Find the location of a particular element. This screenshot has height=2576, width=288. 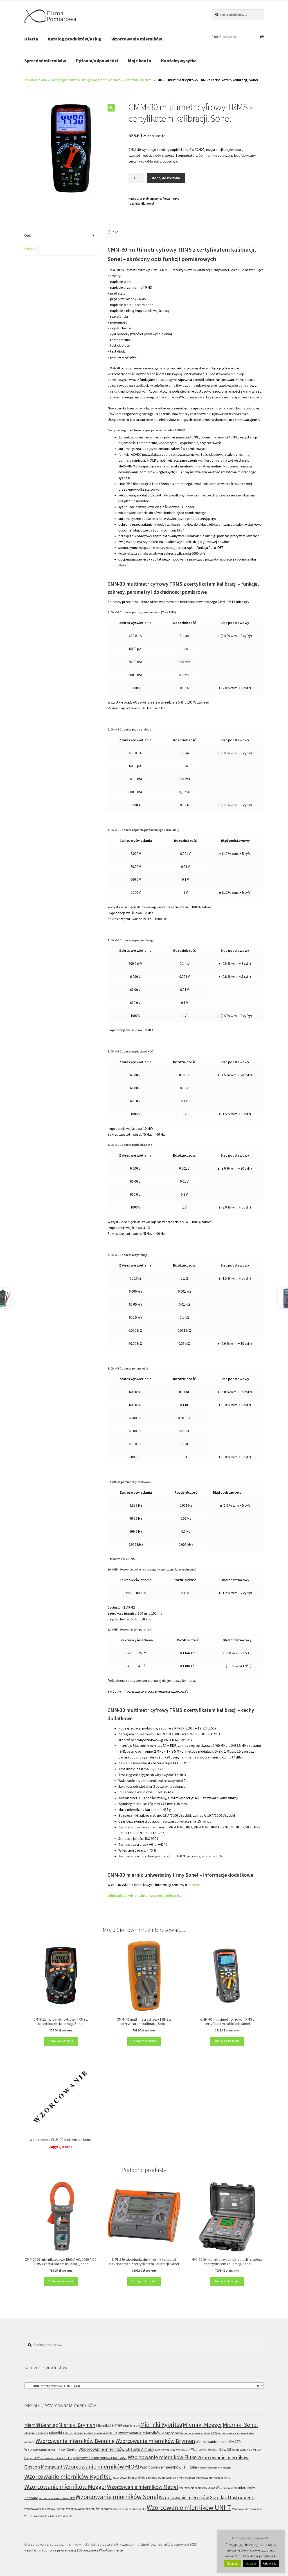

Mierniki Brymen [Mierniki Brymen (44 produkty)] is located at coordinates (76, 2425).